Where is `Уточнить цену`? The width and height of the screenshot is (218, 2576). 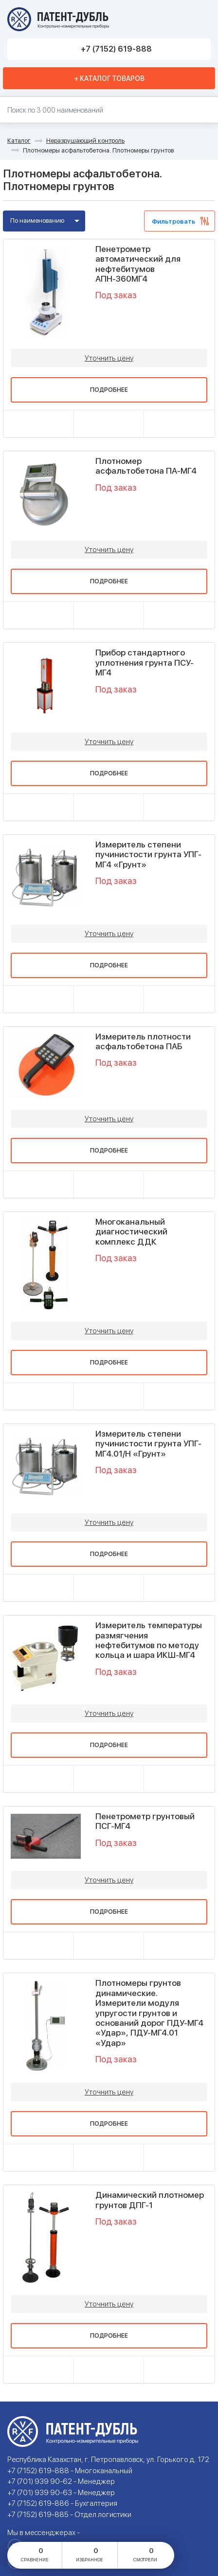 Уточнить цену is located at coordinates (109, 358).